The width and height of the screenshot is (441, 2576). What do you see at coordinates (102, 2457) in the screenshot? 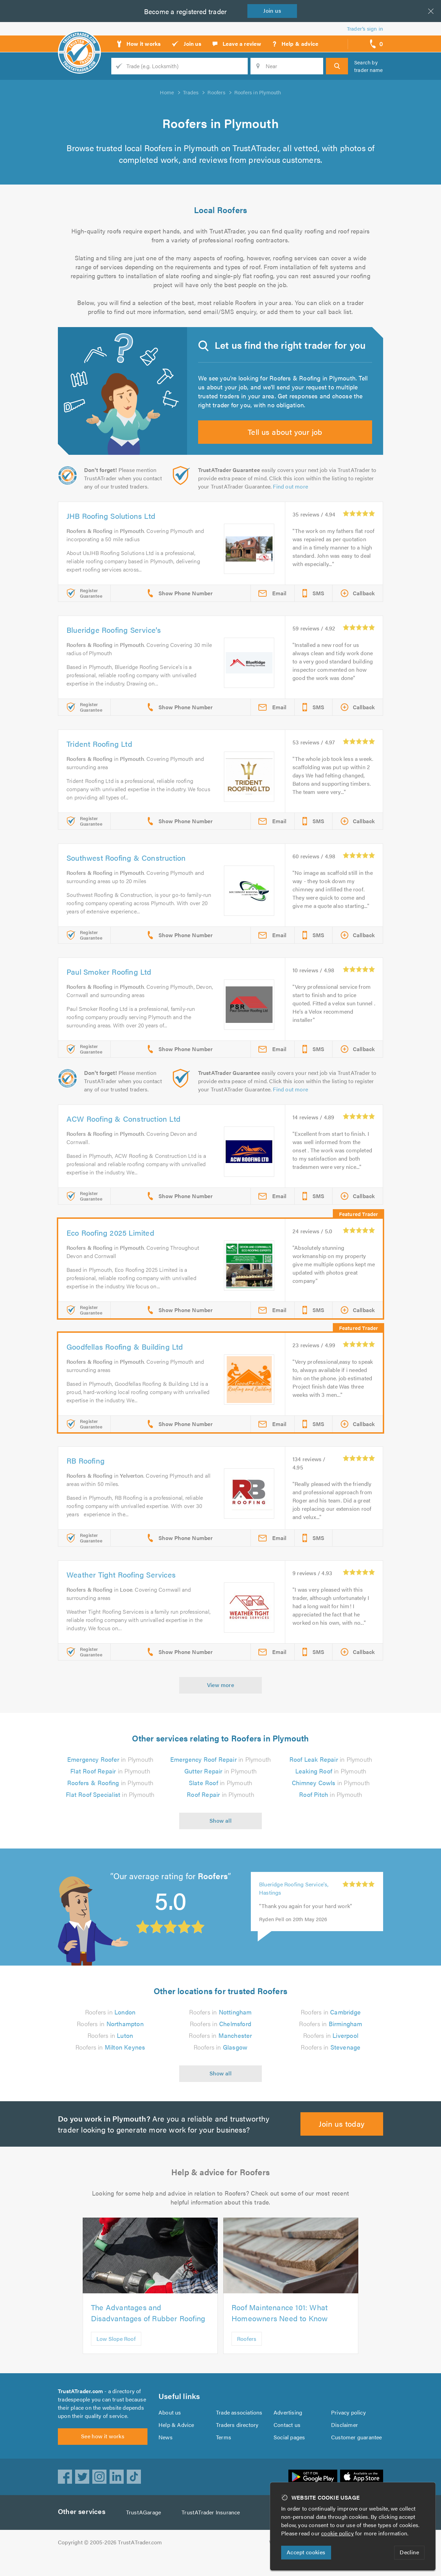
I see `See how it works` at bounding box center [102, 2457].